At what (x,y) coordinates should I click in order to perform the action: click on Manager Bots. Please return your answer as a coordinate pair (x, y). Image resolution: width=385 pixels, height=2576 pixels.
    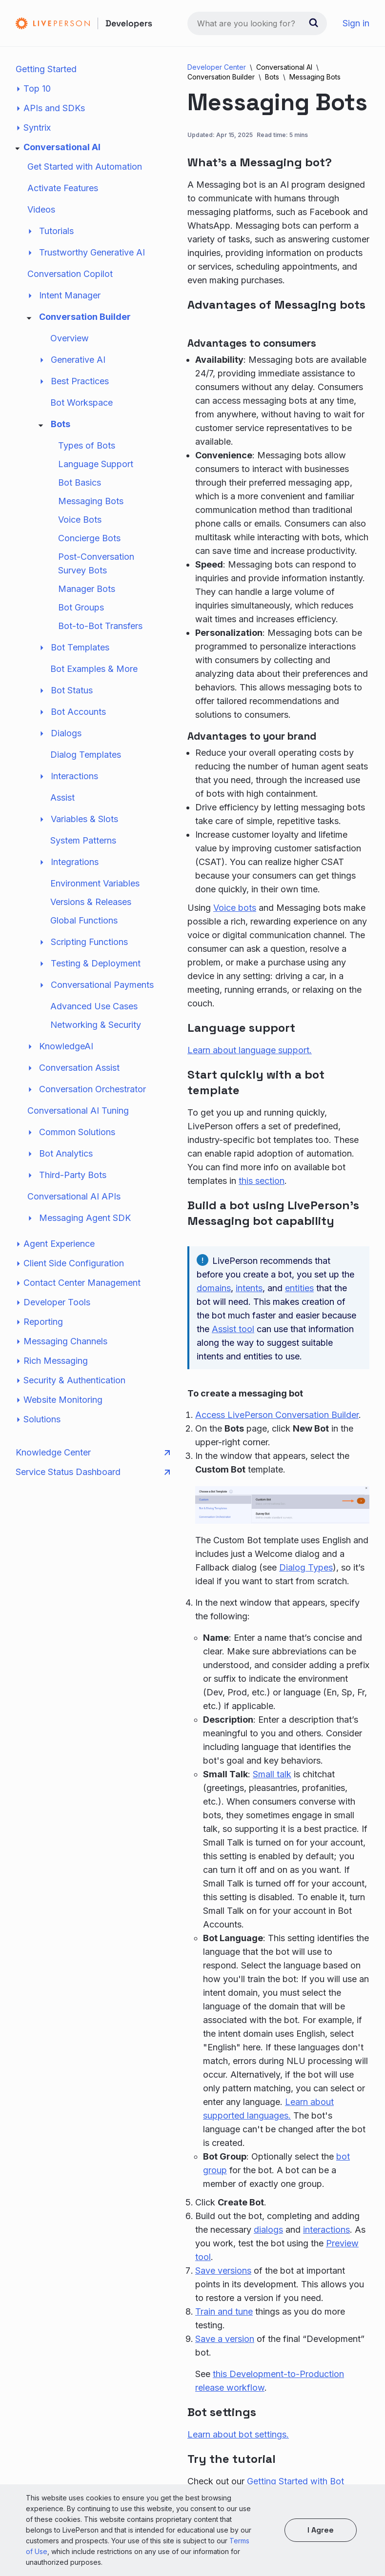
    Looking at the image, I should click on (86, 589).